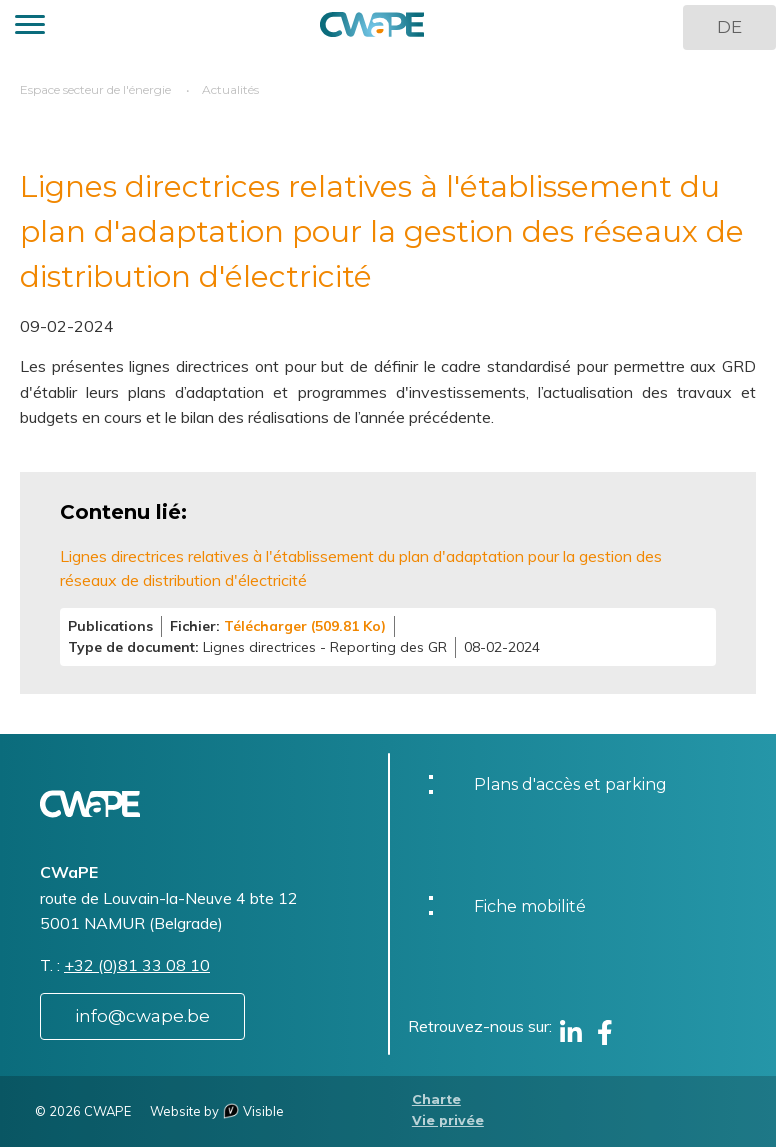  What do you see at coordinates (729, 27) in the screenshot?
I see `DE` at bounding box center [729, 27].